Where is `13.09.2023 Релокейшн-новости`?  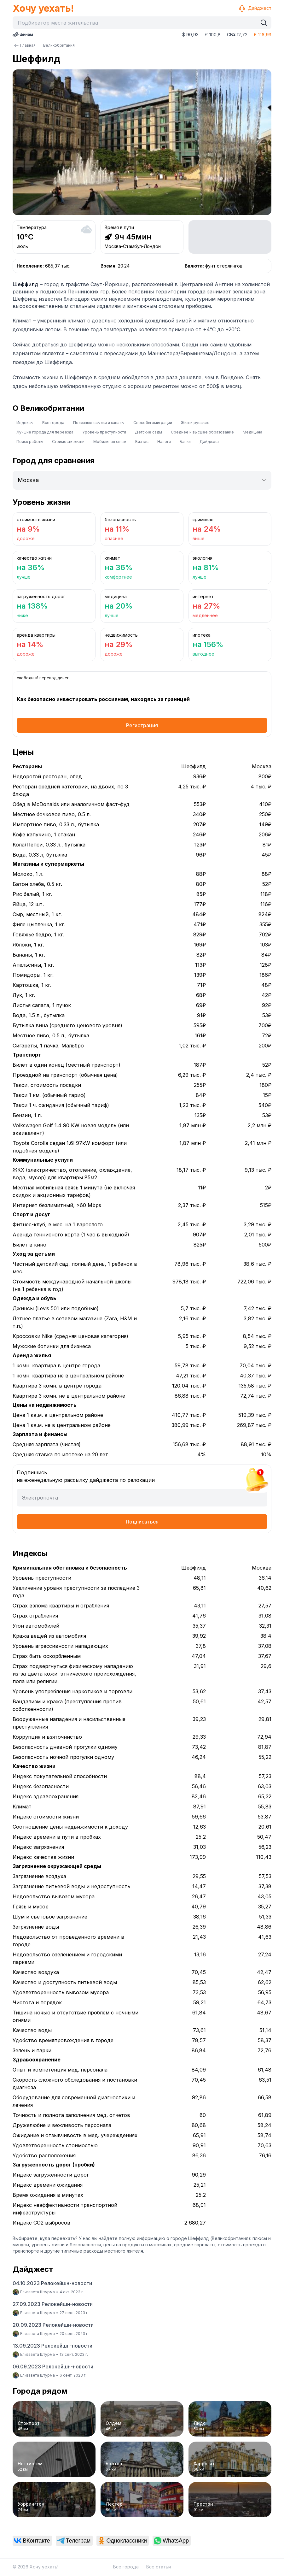 13.09.2023 Релокейшн-новости is located at coordinates (52, 2346).